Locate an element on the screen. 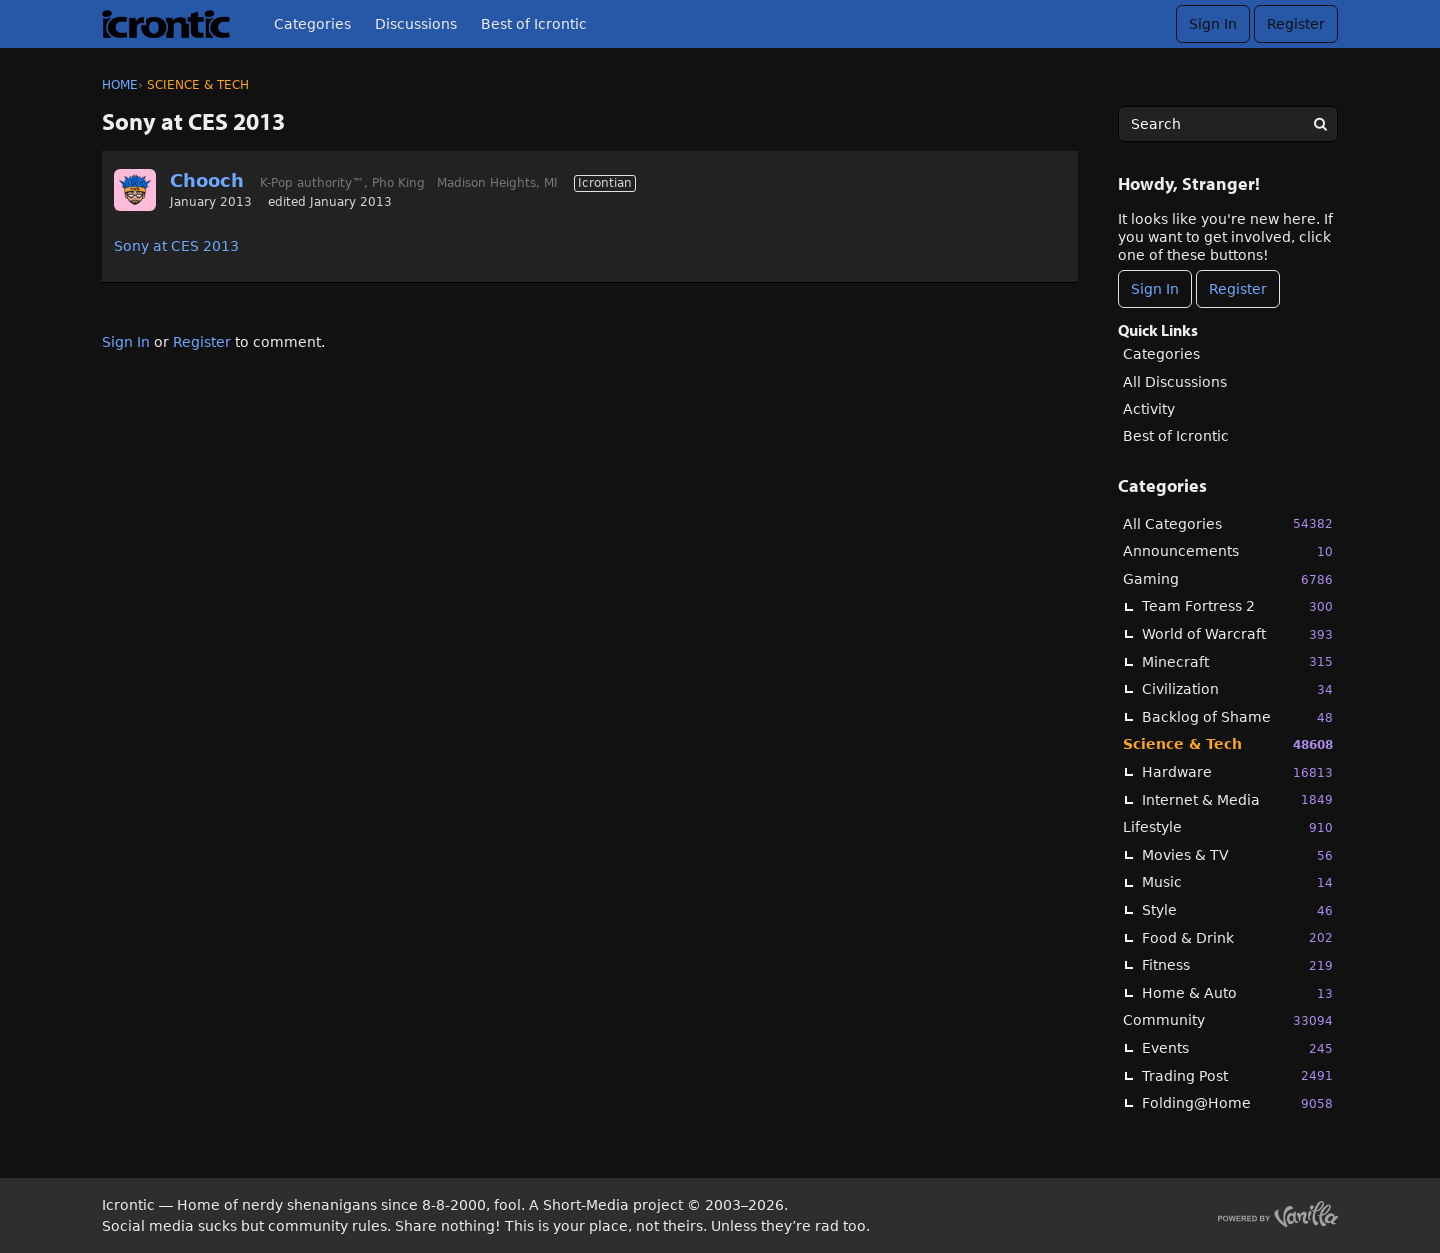 The height and width of the screenshot is (1253, 1440). Events is located at coordinates (1237, 1048).